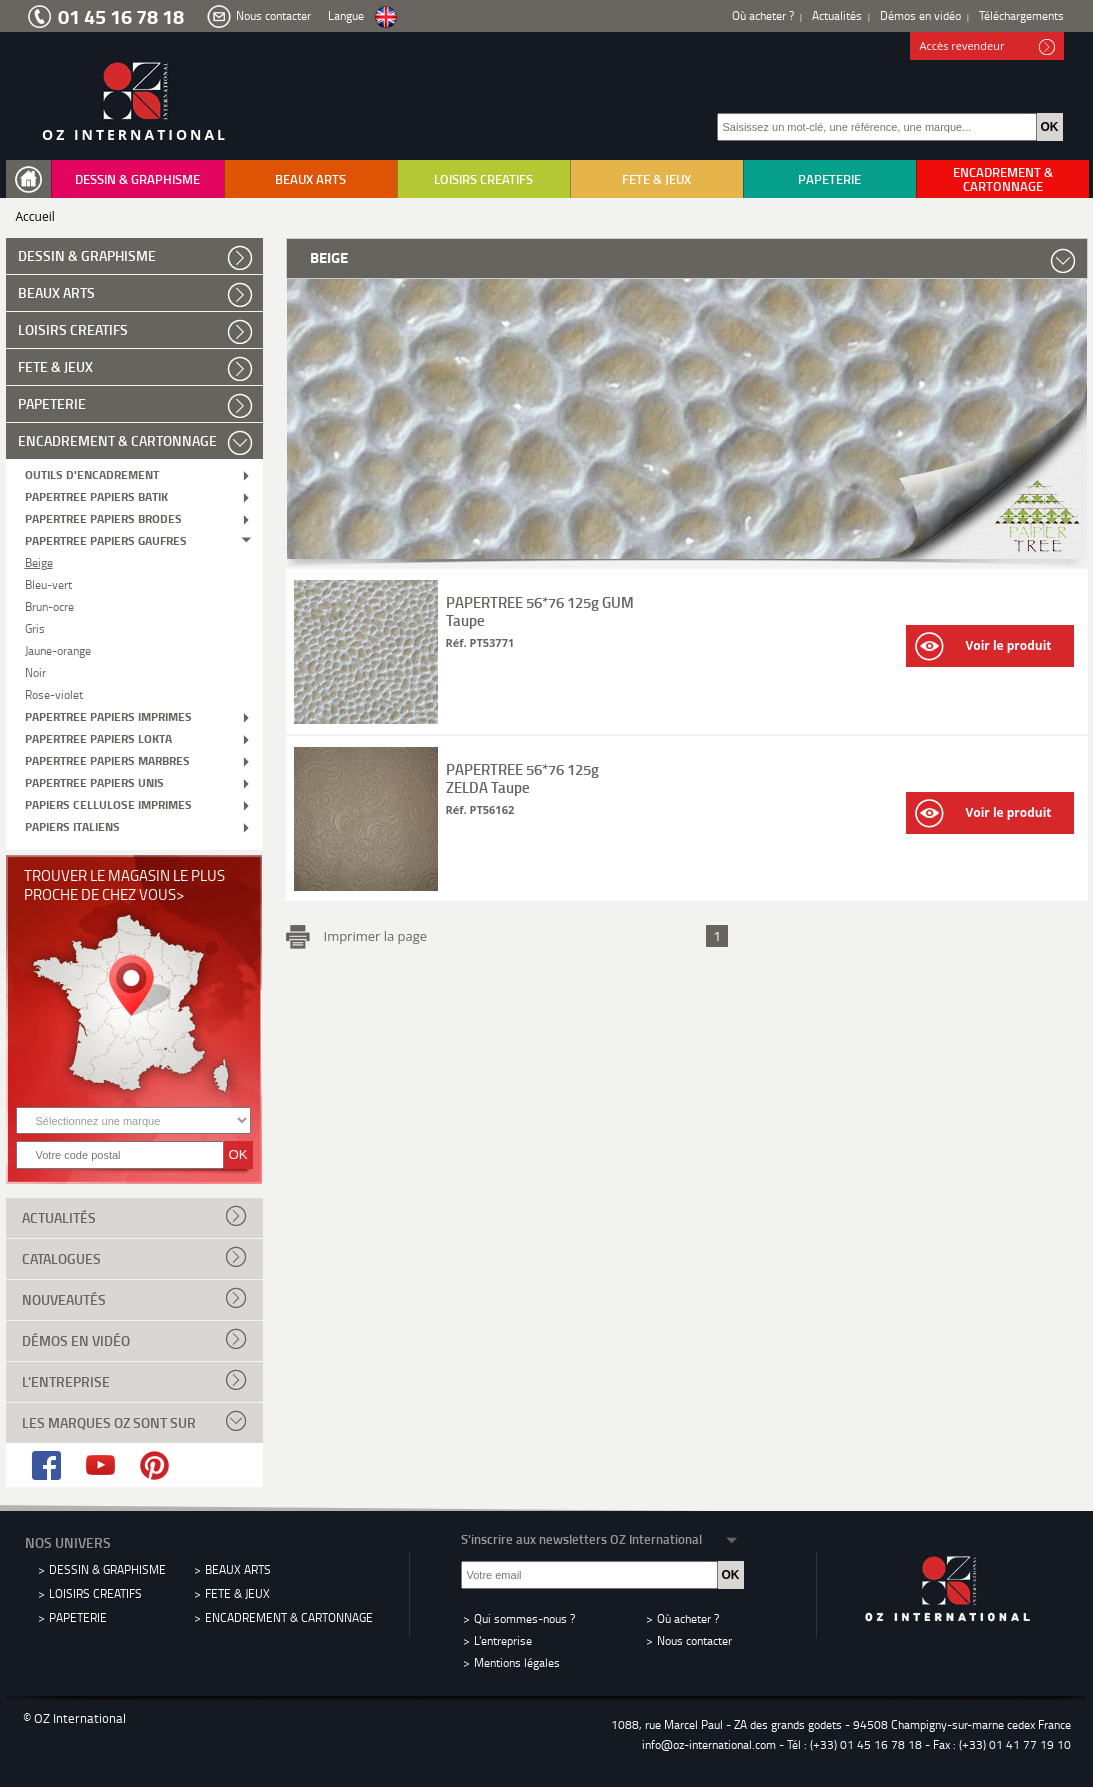 Image resolution: width=1093 pixels, height=1787 pixels. I want to click on PAPERTREE PAPIERS LOKTA, so click(98, 737).